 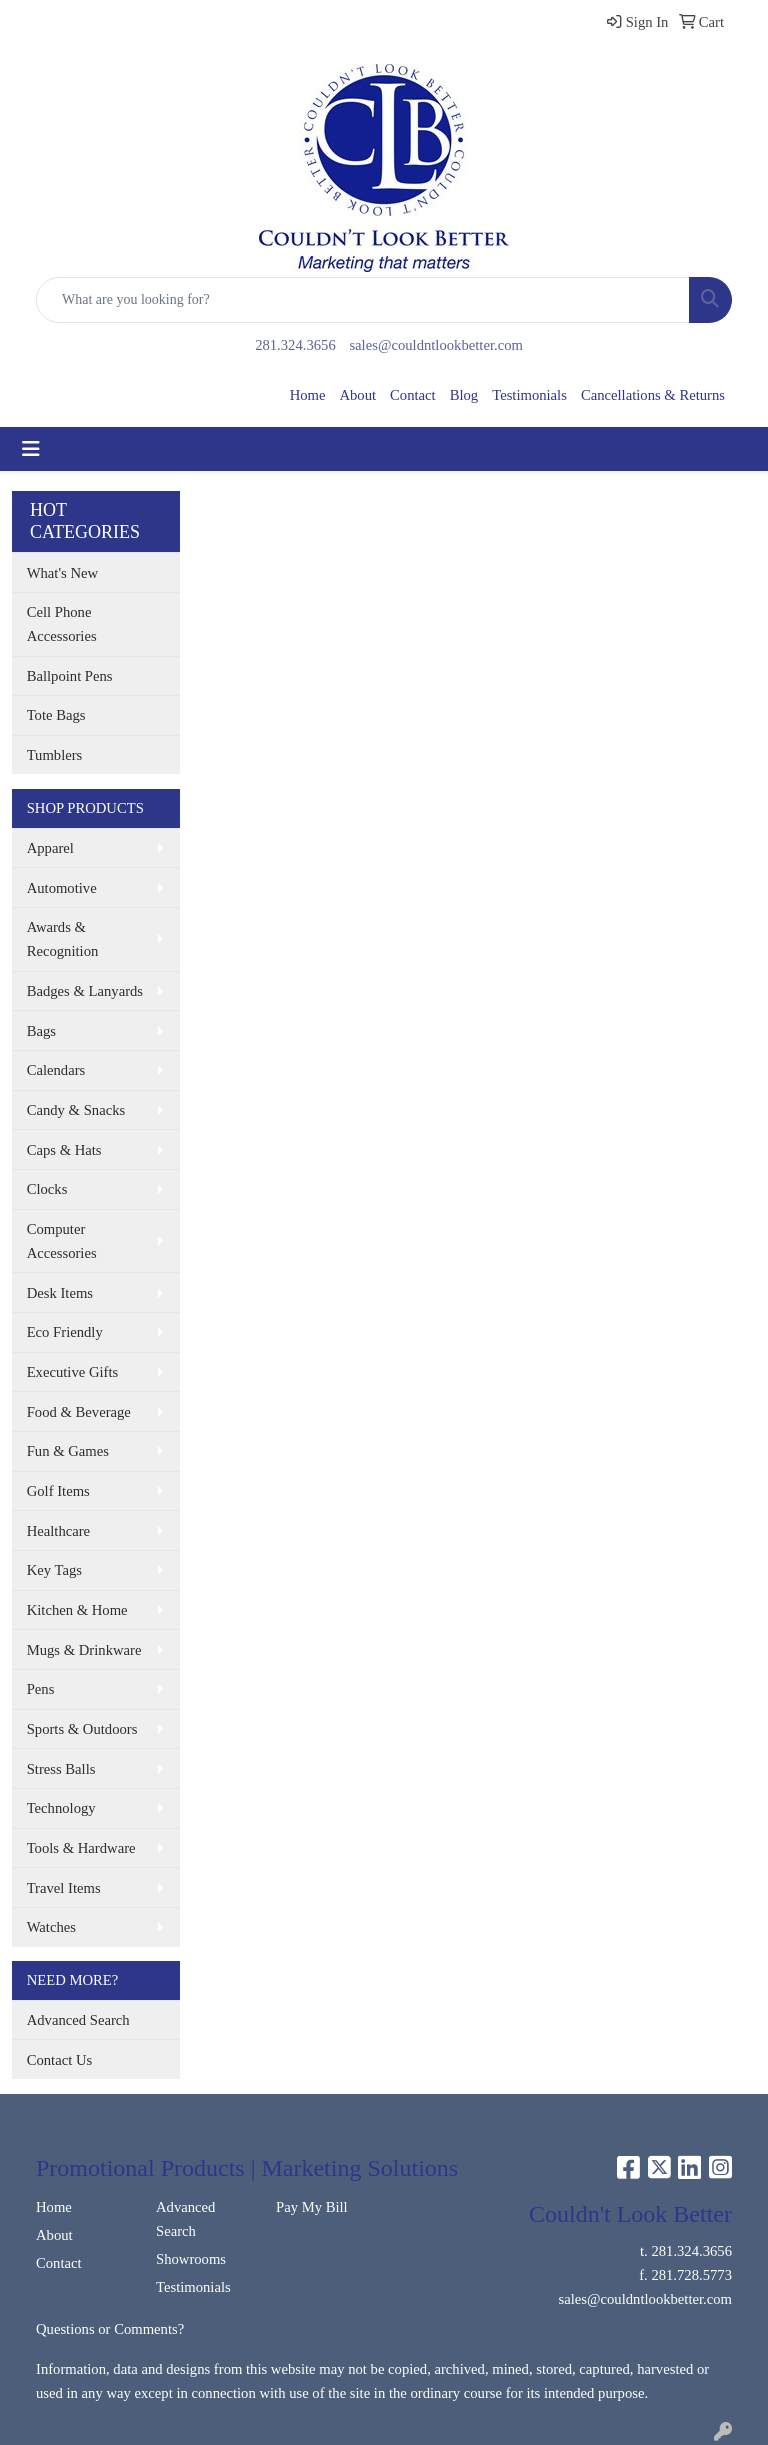 What do you see at coordinates (81, 1848) in the screenshot?
I see `Tools & Hardware` at bounding box center [81, 1848].